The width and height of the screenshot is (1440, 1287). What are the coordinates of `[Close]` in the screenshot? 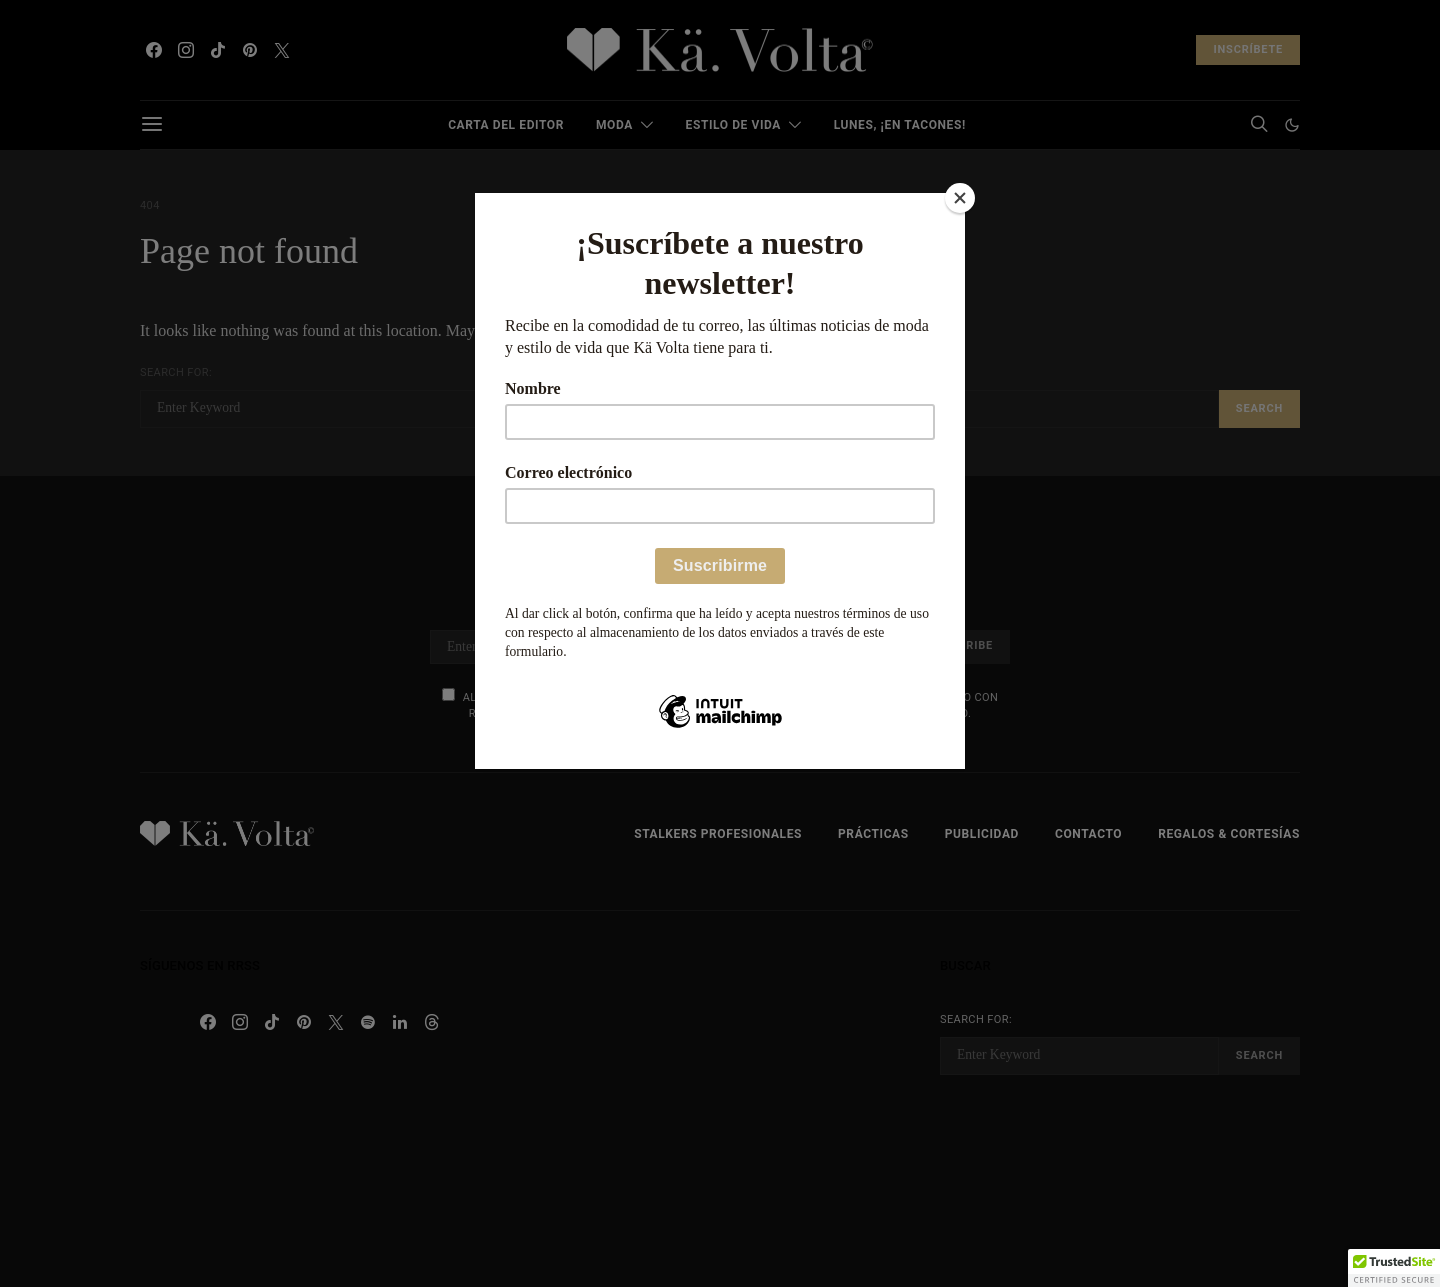 It's located at (960, 198).